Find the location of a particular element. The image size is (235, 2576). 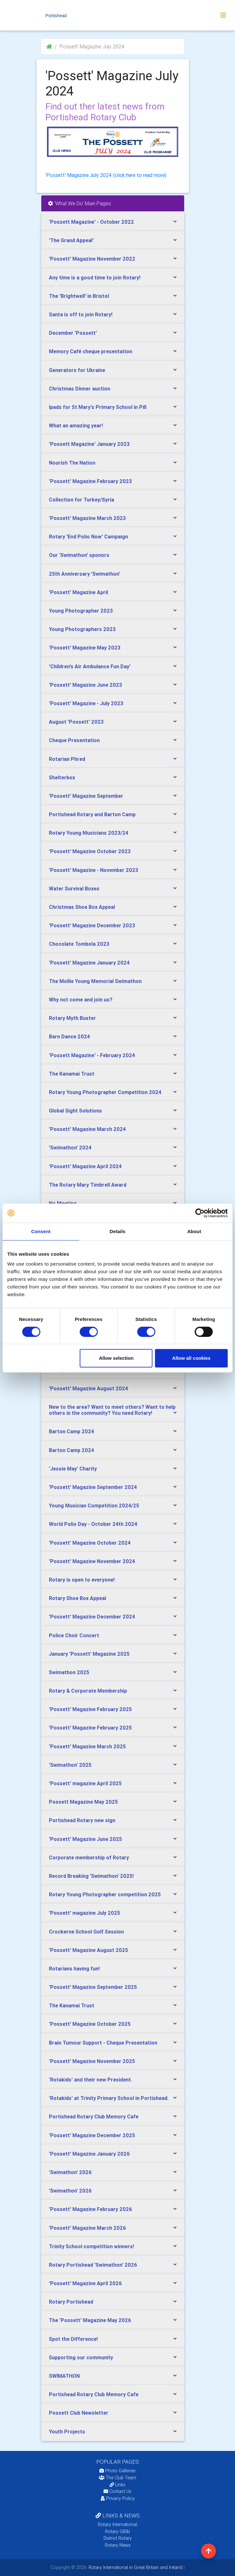

'Rotakids' and their new President. is located at coordinates (90, 2079).